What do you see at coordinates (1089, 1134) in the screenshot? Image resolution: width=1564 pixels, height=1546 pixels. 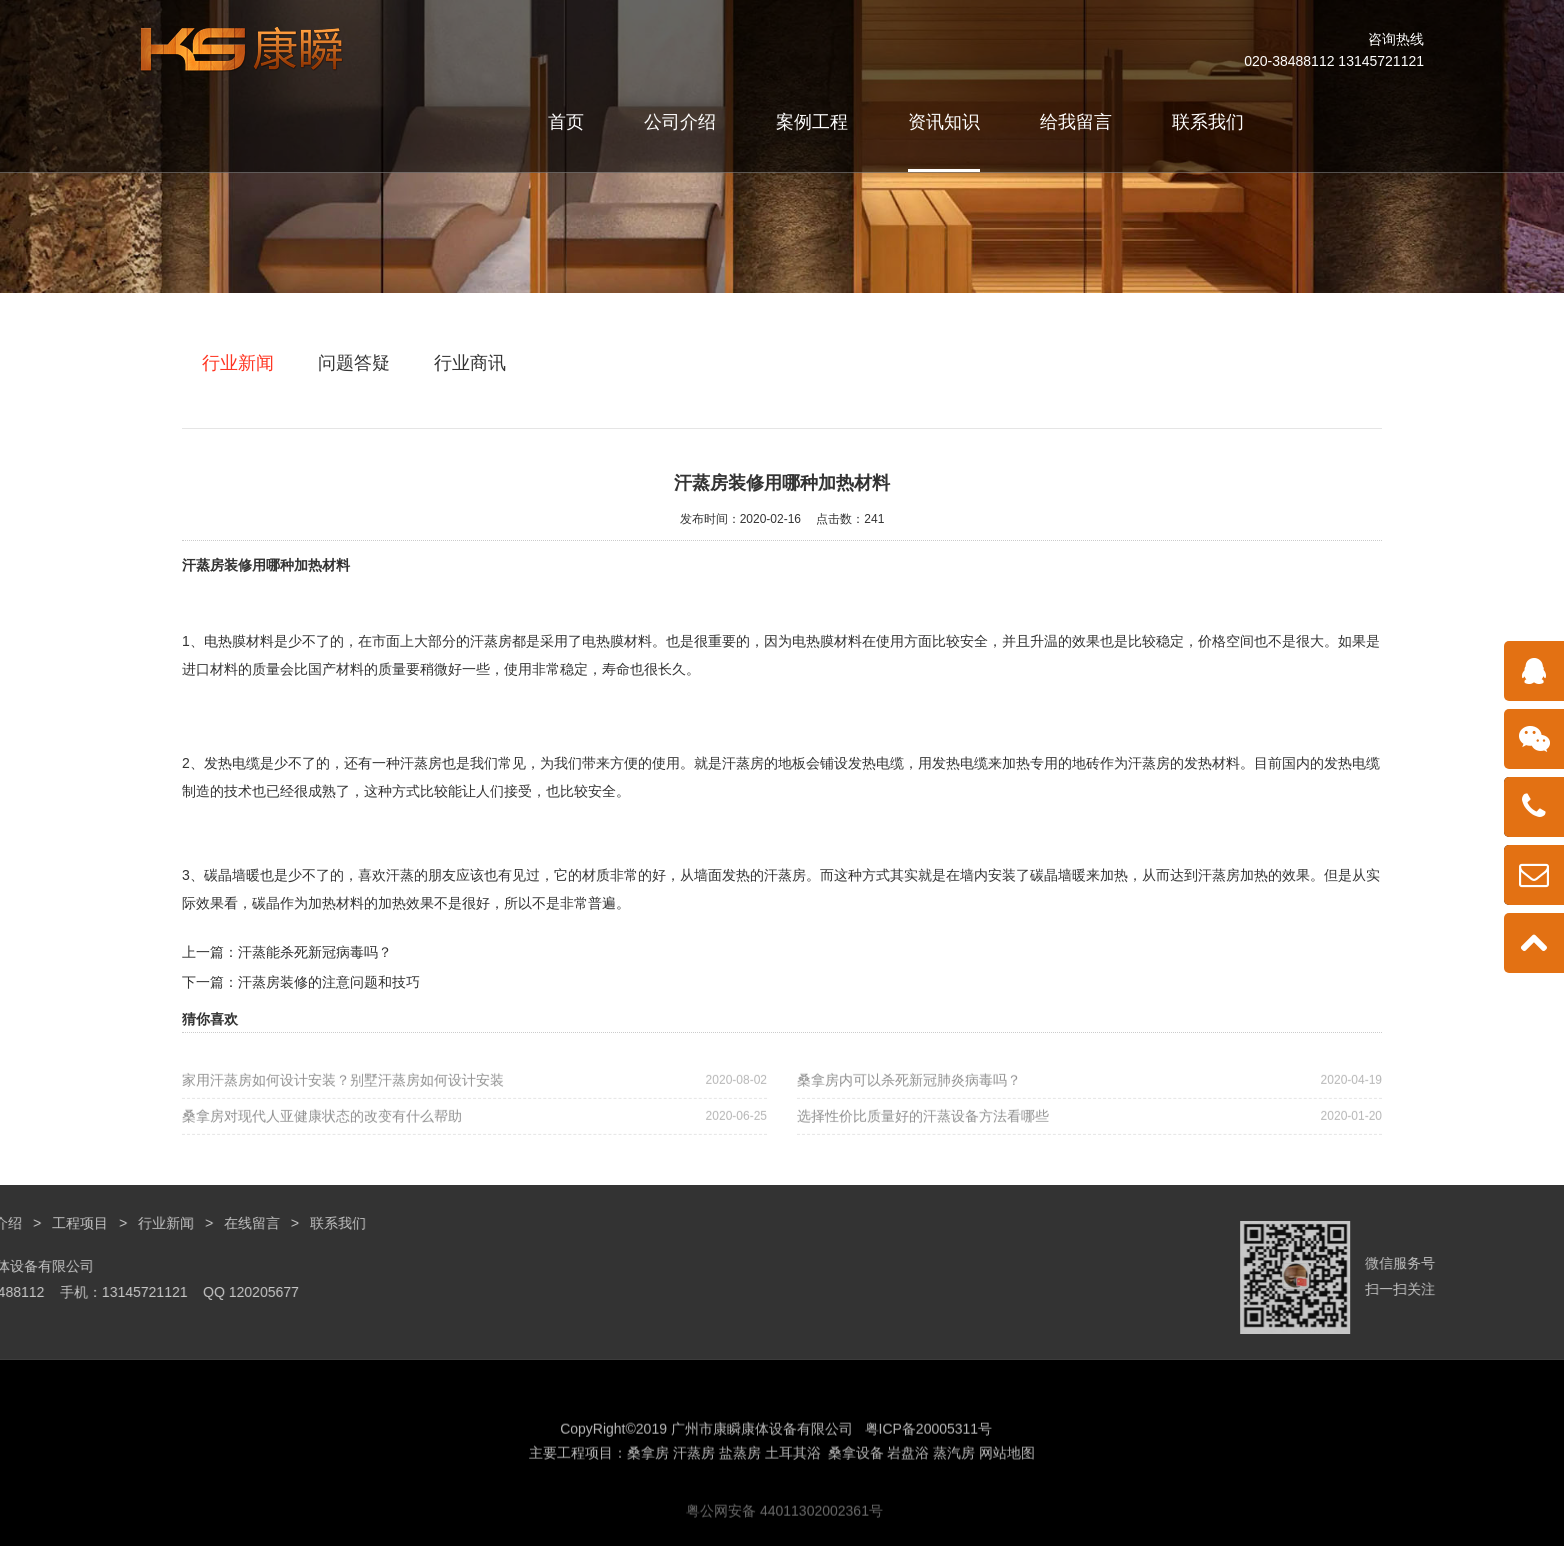 I see `选择性价比质量好的汗蒸设备方法看哪些` at bounding box center [1089, 1134].